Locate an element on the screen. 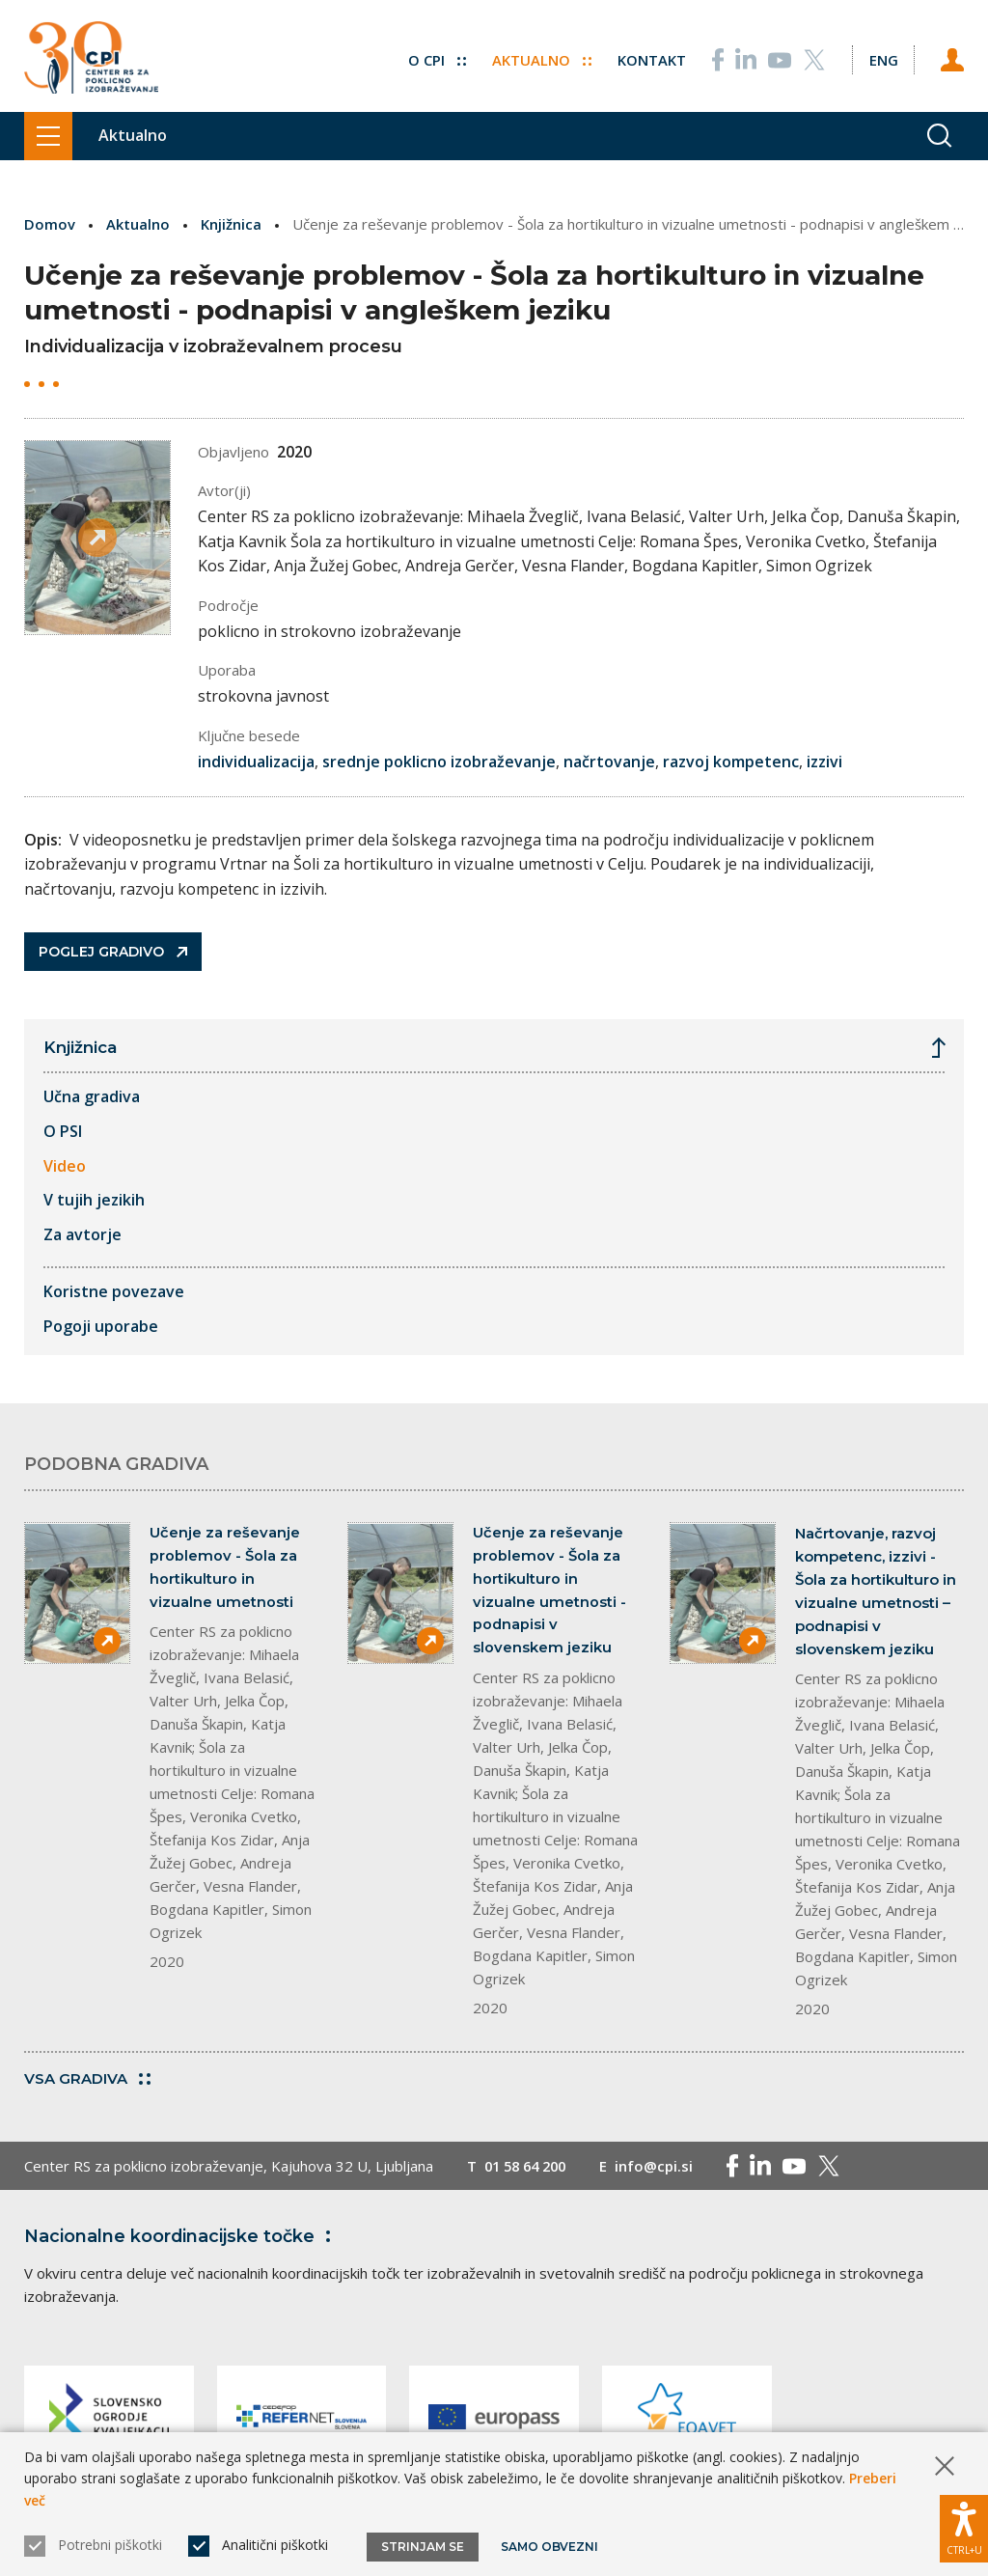  srednje poklicno izobraževanje is located at coordinates (439, 760).